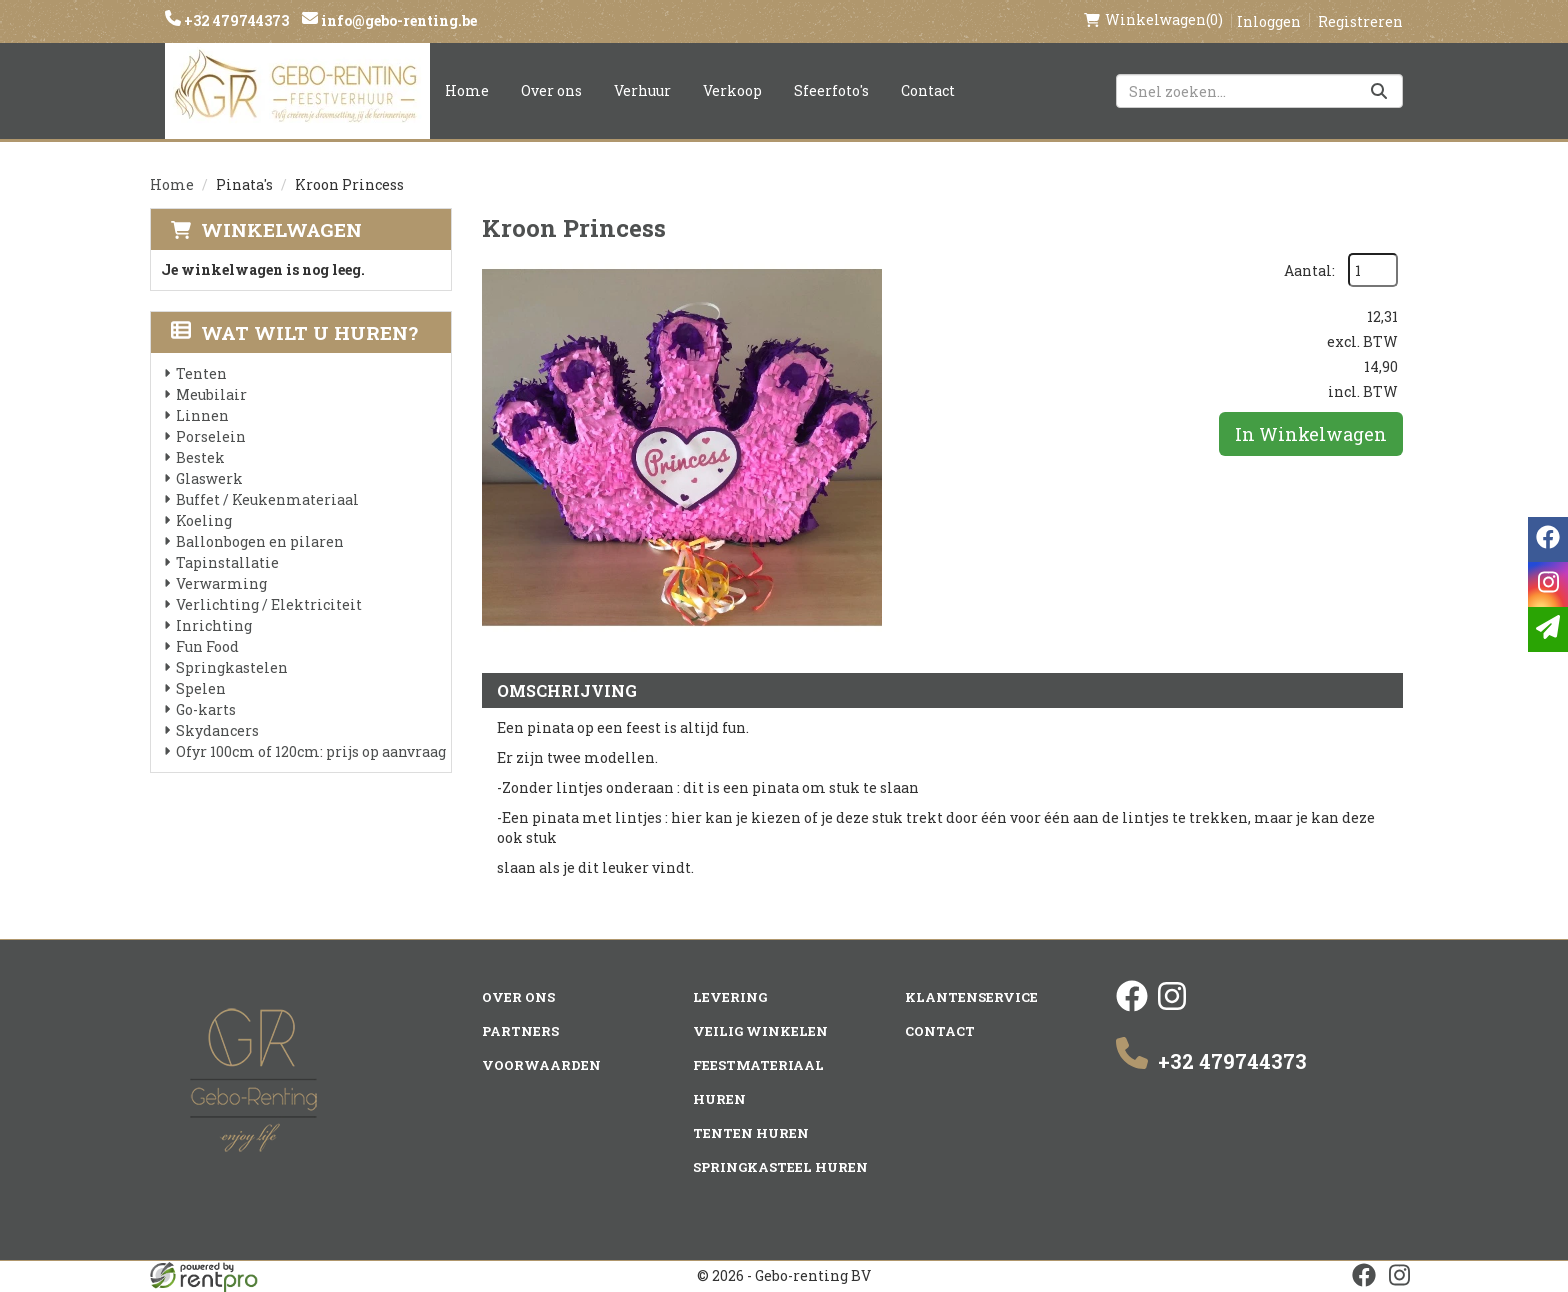  What do you see at coordinates (260, 541) in the screenshot?
I see `Ballonbogen en pilaren` at bounding box center [260, 541].